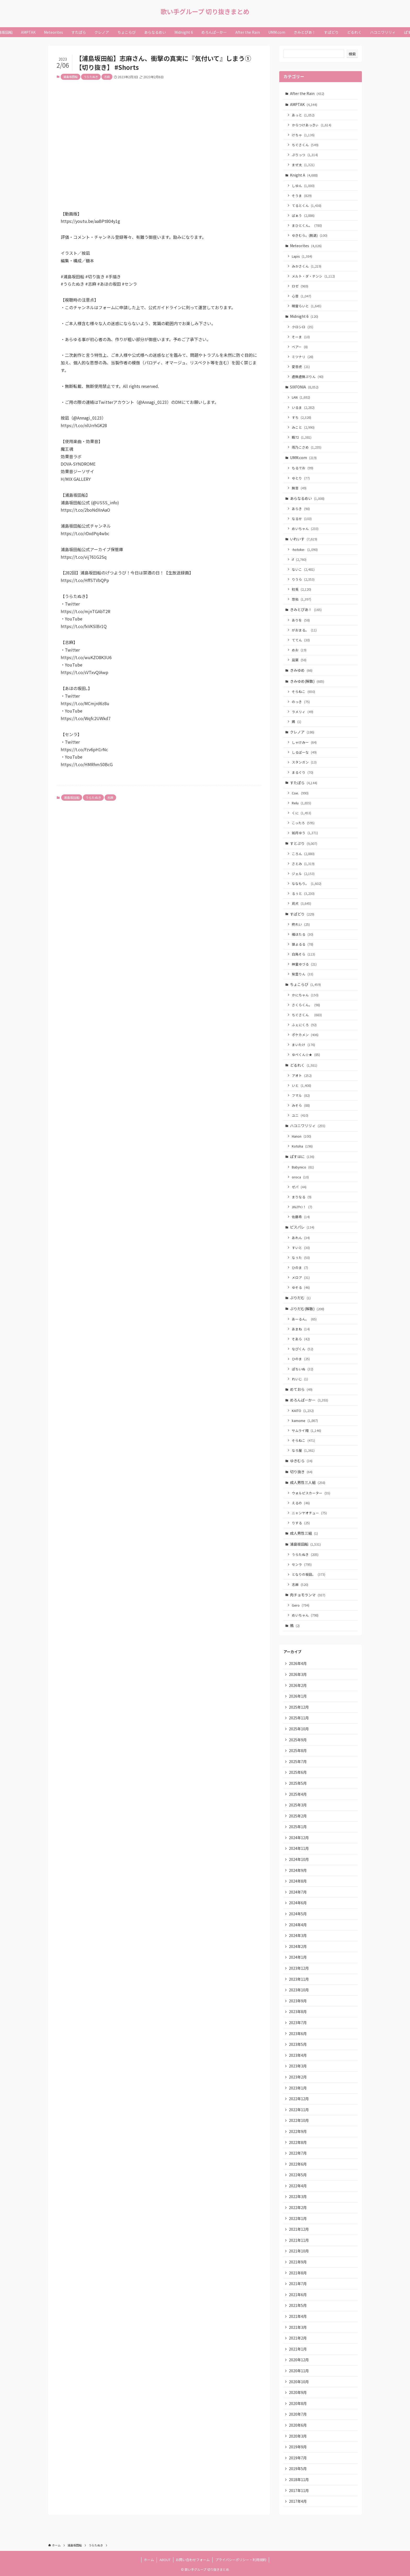  Describe the element at coordinates (205, 11) in the screenshot. I see `歌い手グループ 切り抜きまとめ` at that location.